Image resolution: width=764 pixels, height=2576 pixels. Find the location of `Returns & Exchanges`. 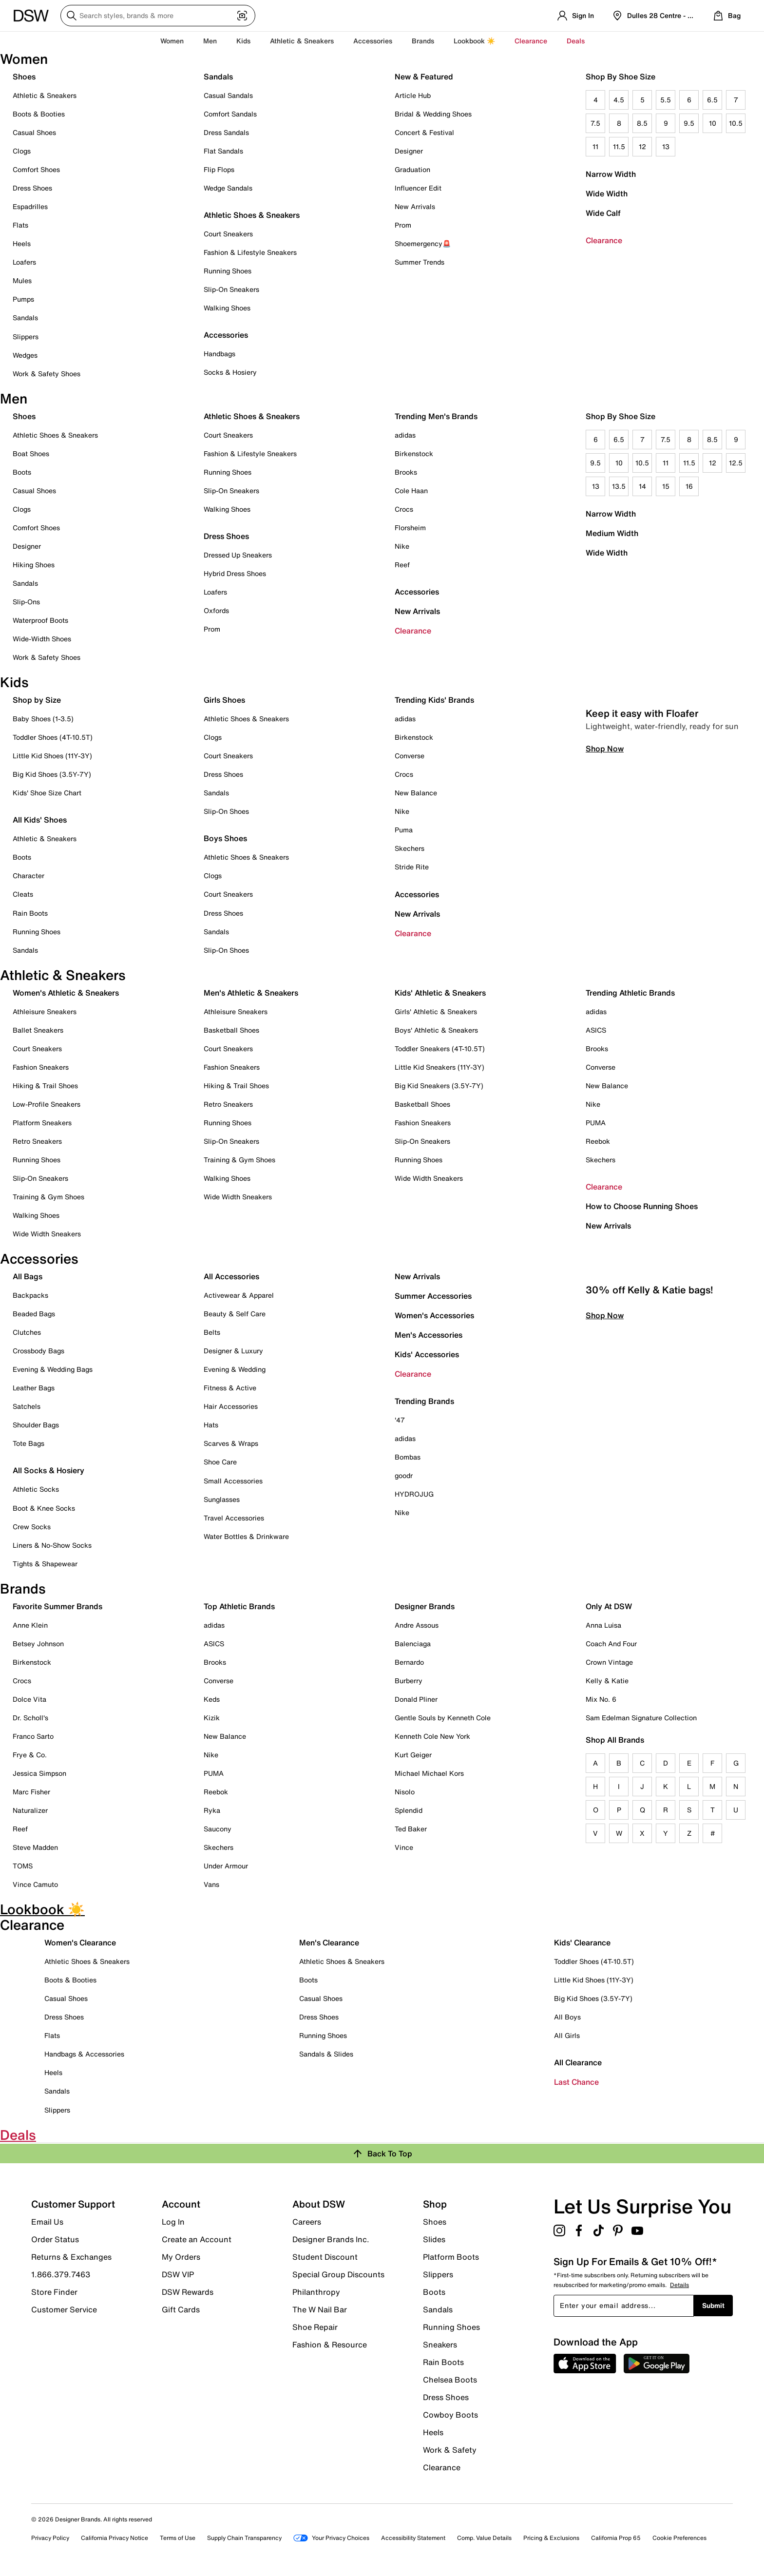

Returns & Exchanges is located at coordinates (71, 2257).